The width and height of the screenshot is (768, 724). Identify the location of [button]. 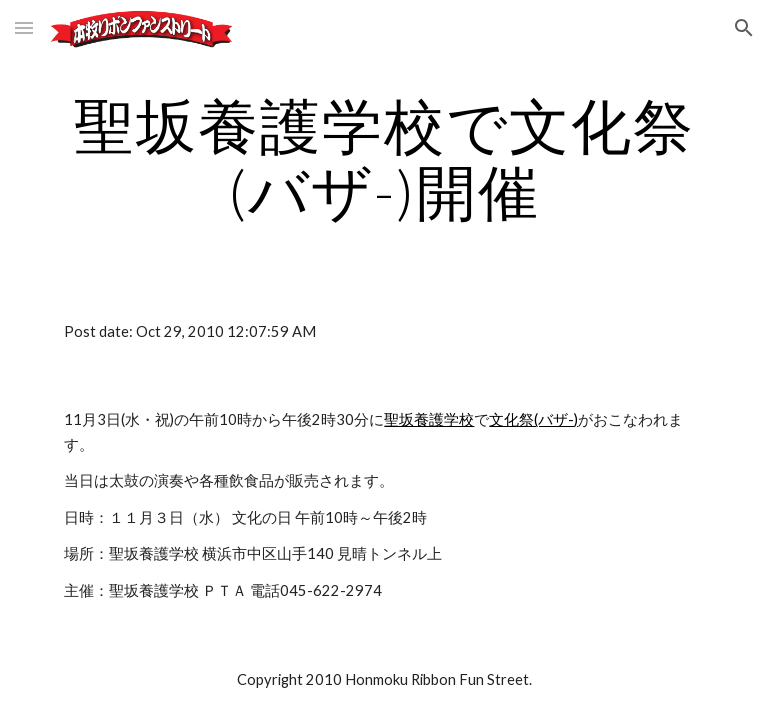
(24, 27).